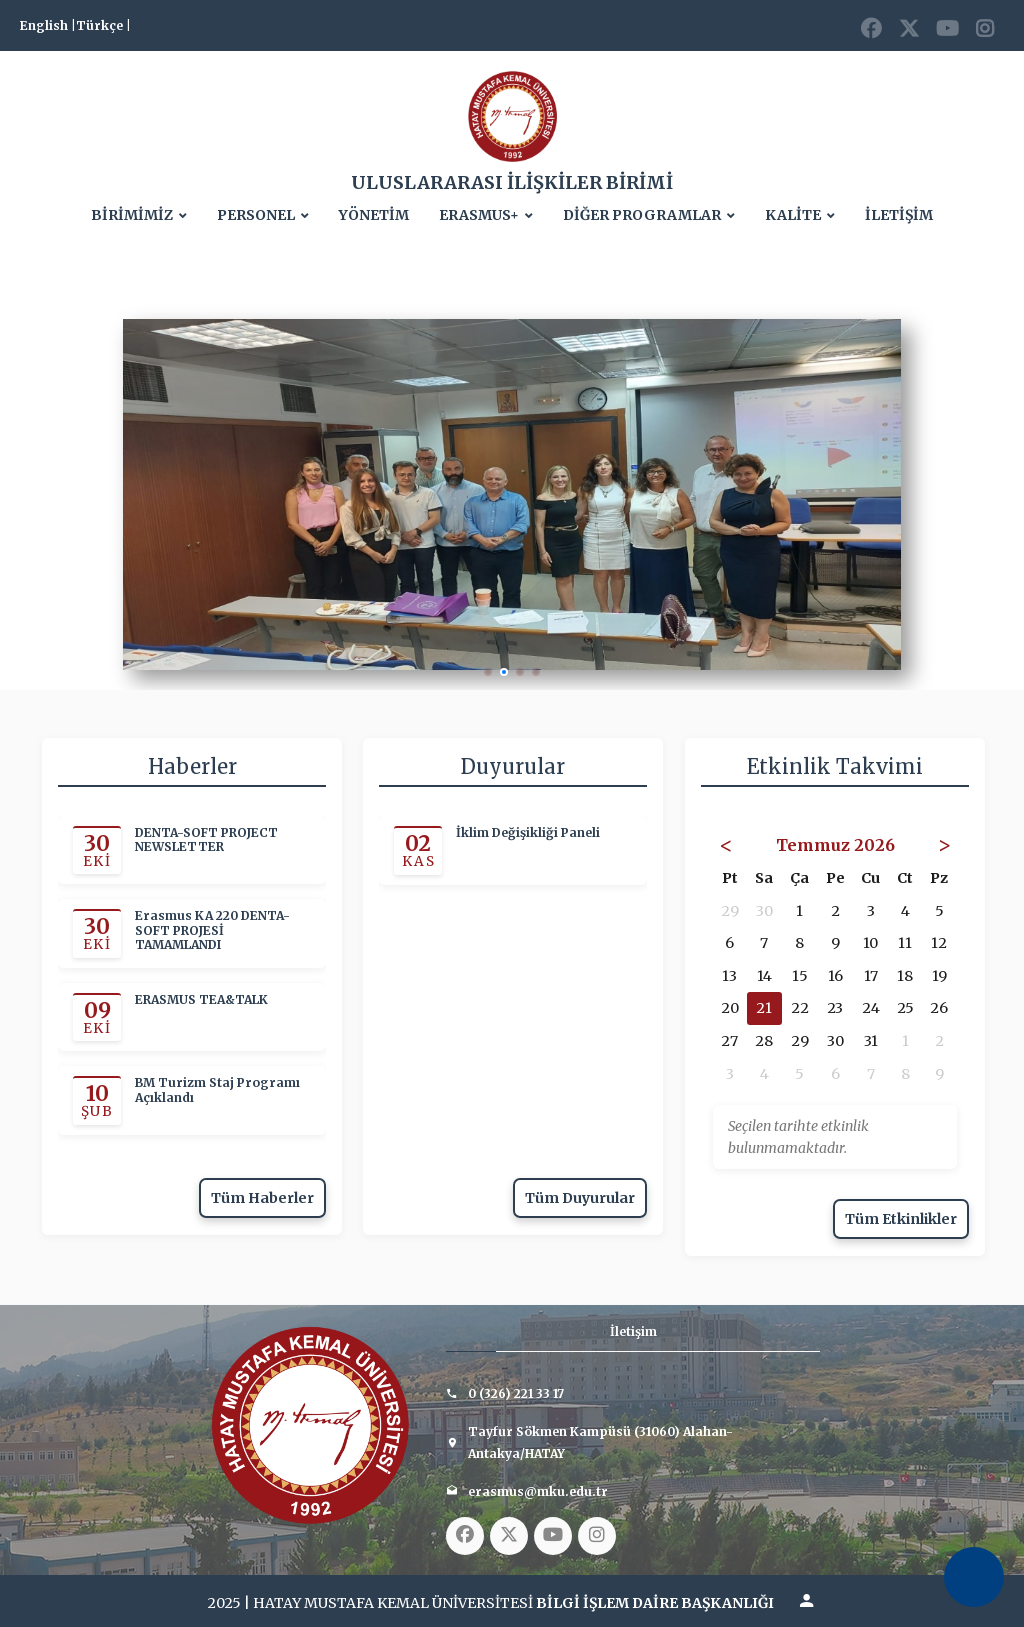  I want to click on erasmus@mku.edu.tr, so click(538, 1491).